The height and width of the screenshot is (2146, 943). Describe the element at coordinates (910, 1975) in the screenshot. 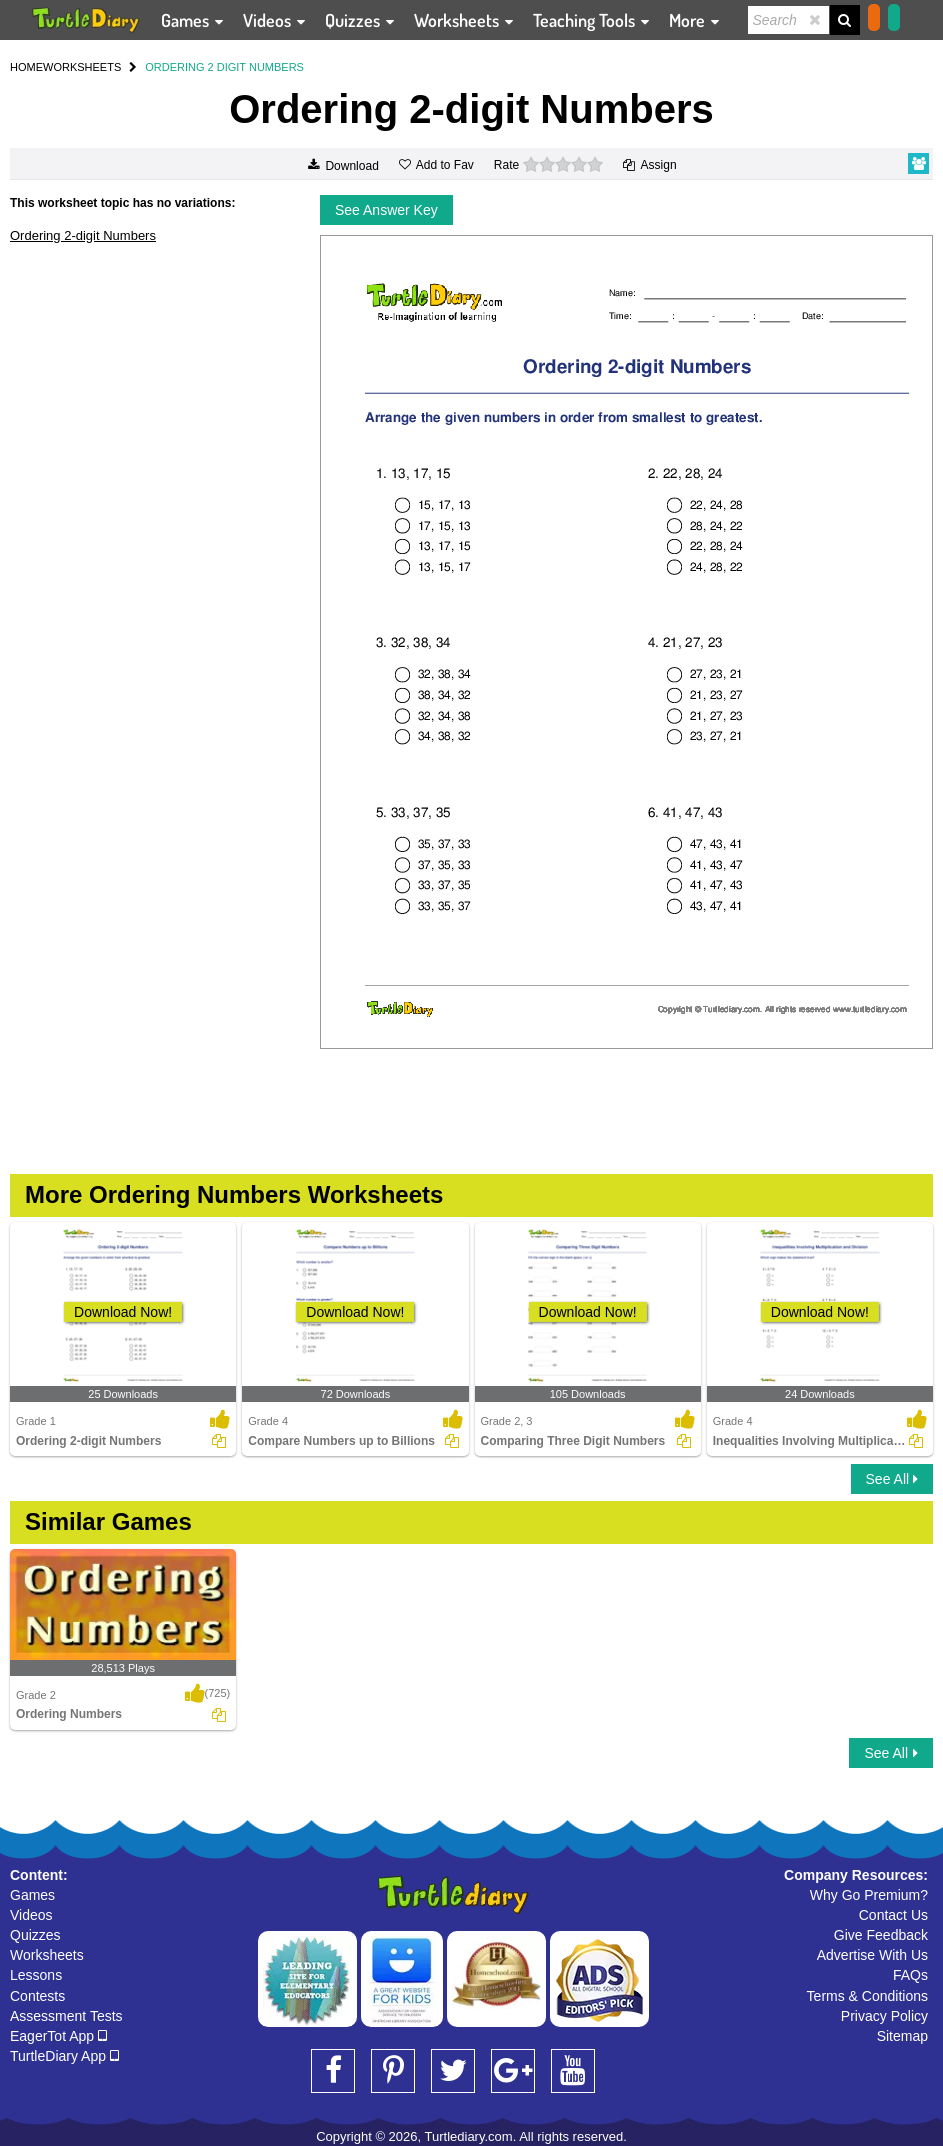

I see `FAQs` at that location.